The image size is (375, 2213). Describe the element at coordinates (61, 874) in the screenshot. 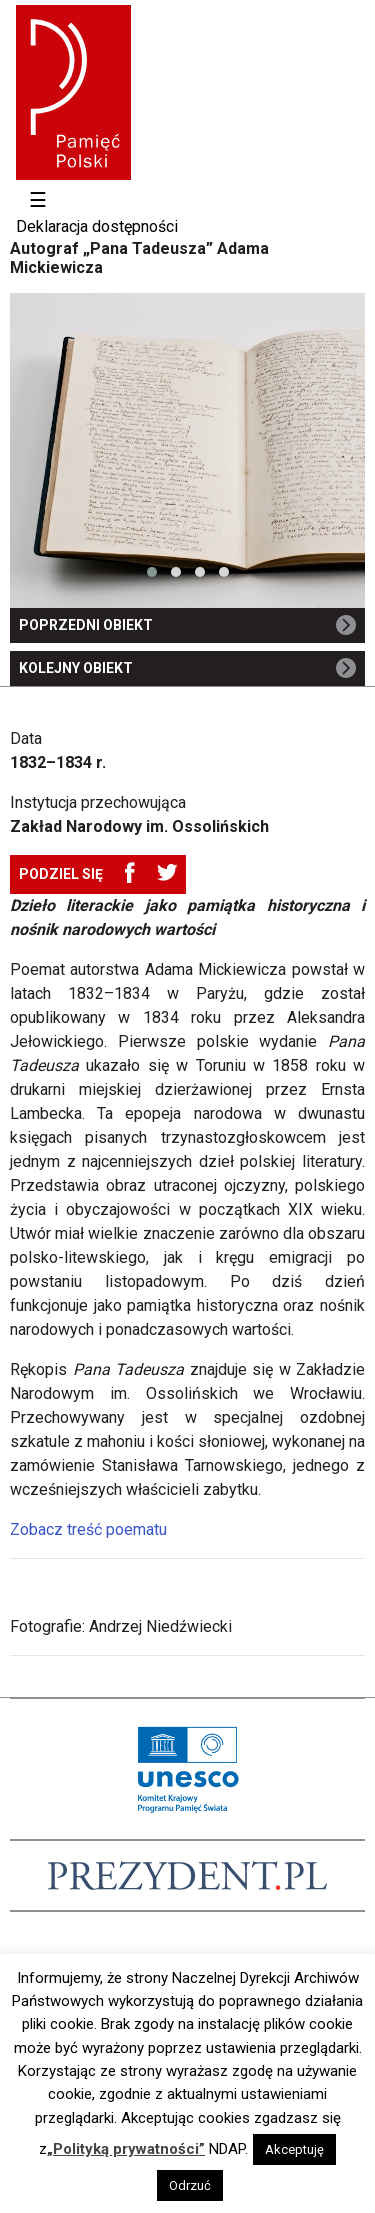

I see `Podziel się` at that location.